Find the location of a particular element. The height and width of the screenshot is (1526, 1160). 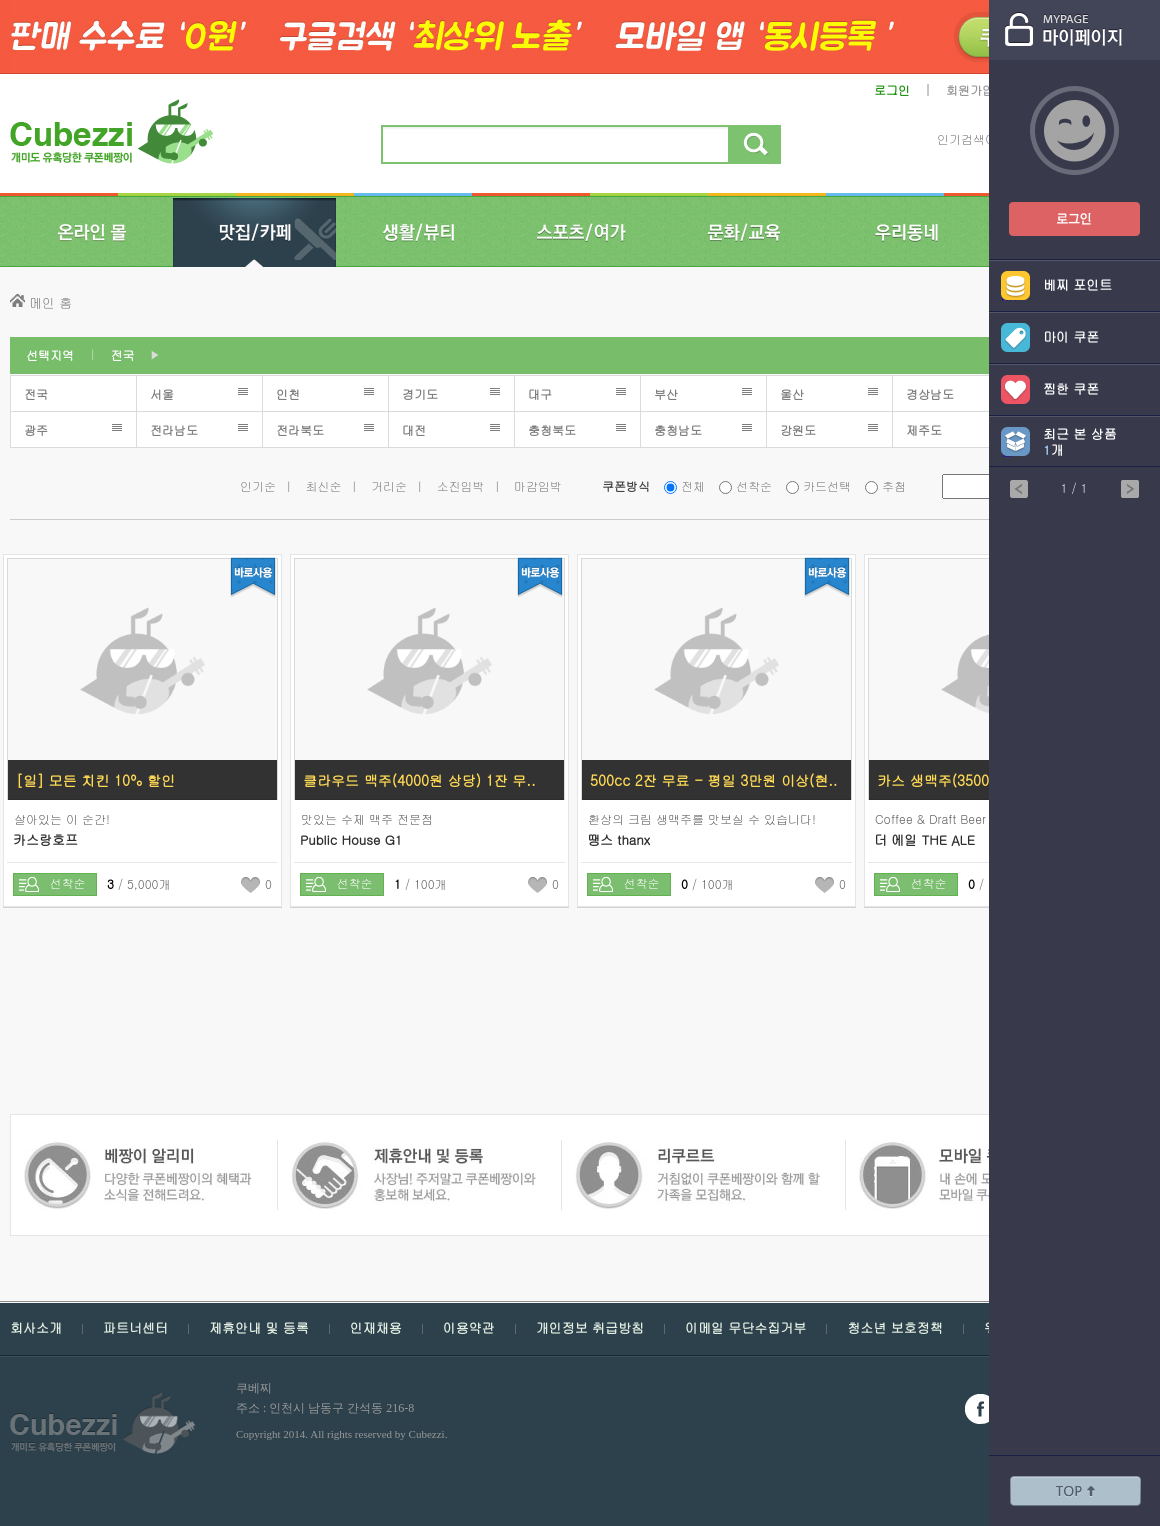

로그인 is located at coordinates (892, 89).